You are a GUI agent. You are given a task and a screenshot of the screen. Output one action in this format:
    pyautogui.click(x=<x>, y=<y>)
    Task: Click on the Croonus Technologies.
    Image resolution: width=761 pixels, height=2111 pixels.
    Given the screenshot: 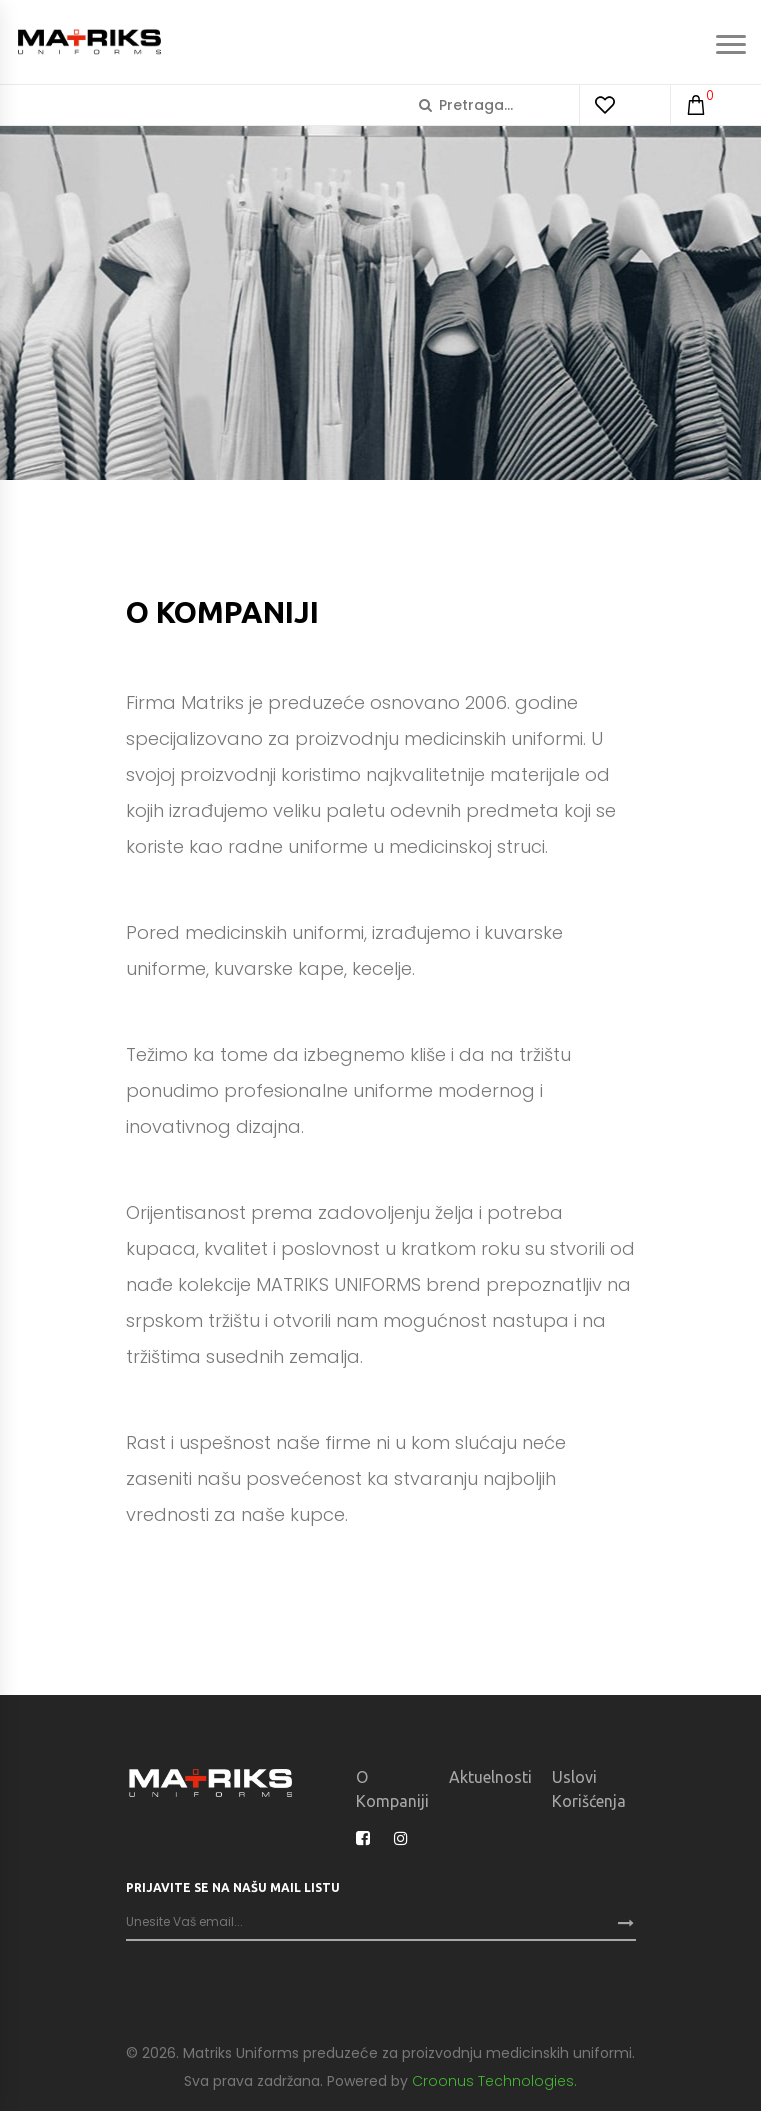 What is the action you would take?
    pyautogui.click(x=494, y=2081)
    